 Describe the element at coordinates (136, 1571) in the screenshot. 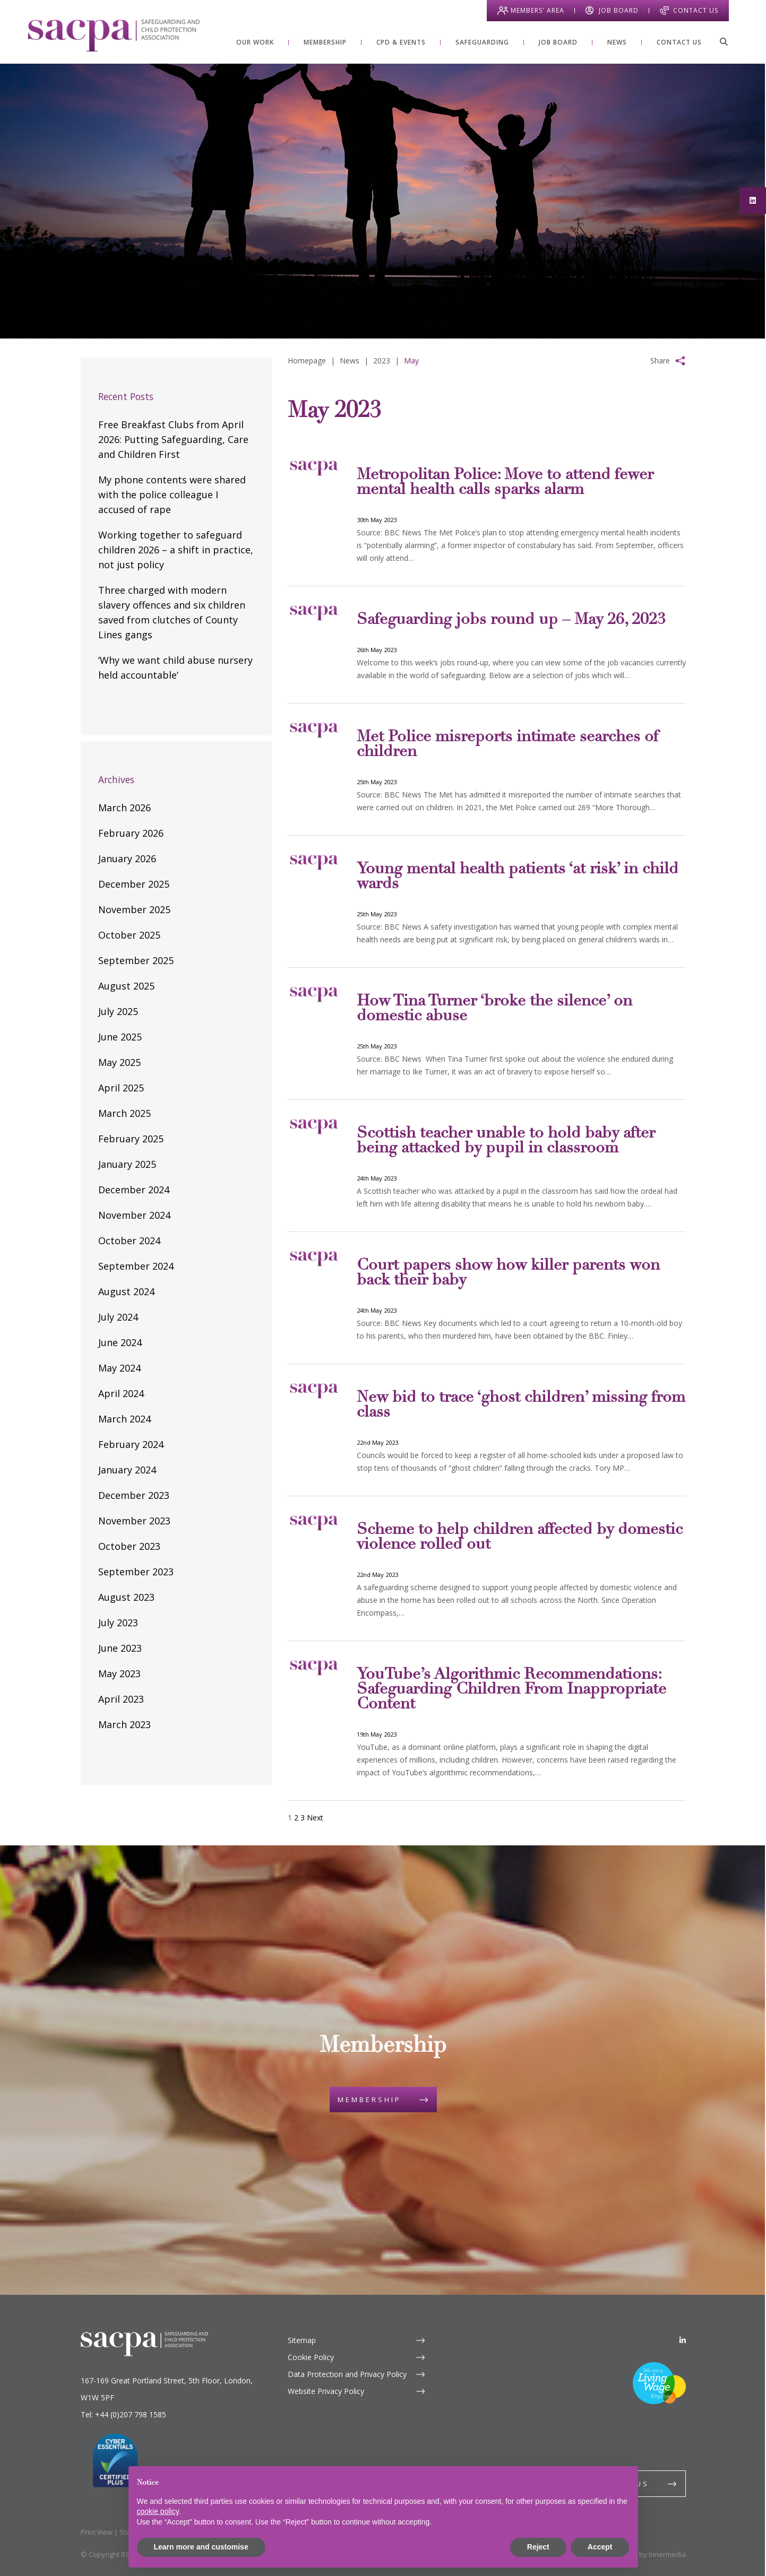

I see `September 2023` at that location.